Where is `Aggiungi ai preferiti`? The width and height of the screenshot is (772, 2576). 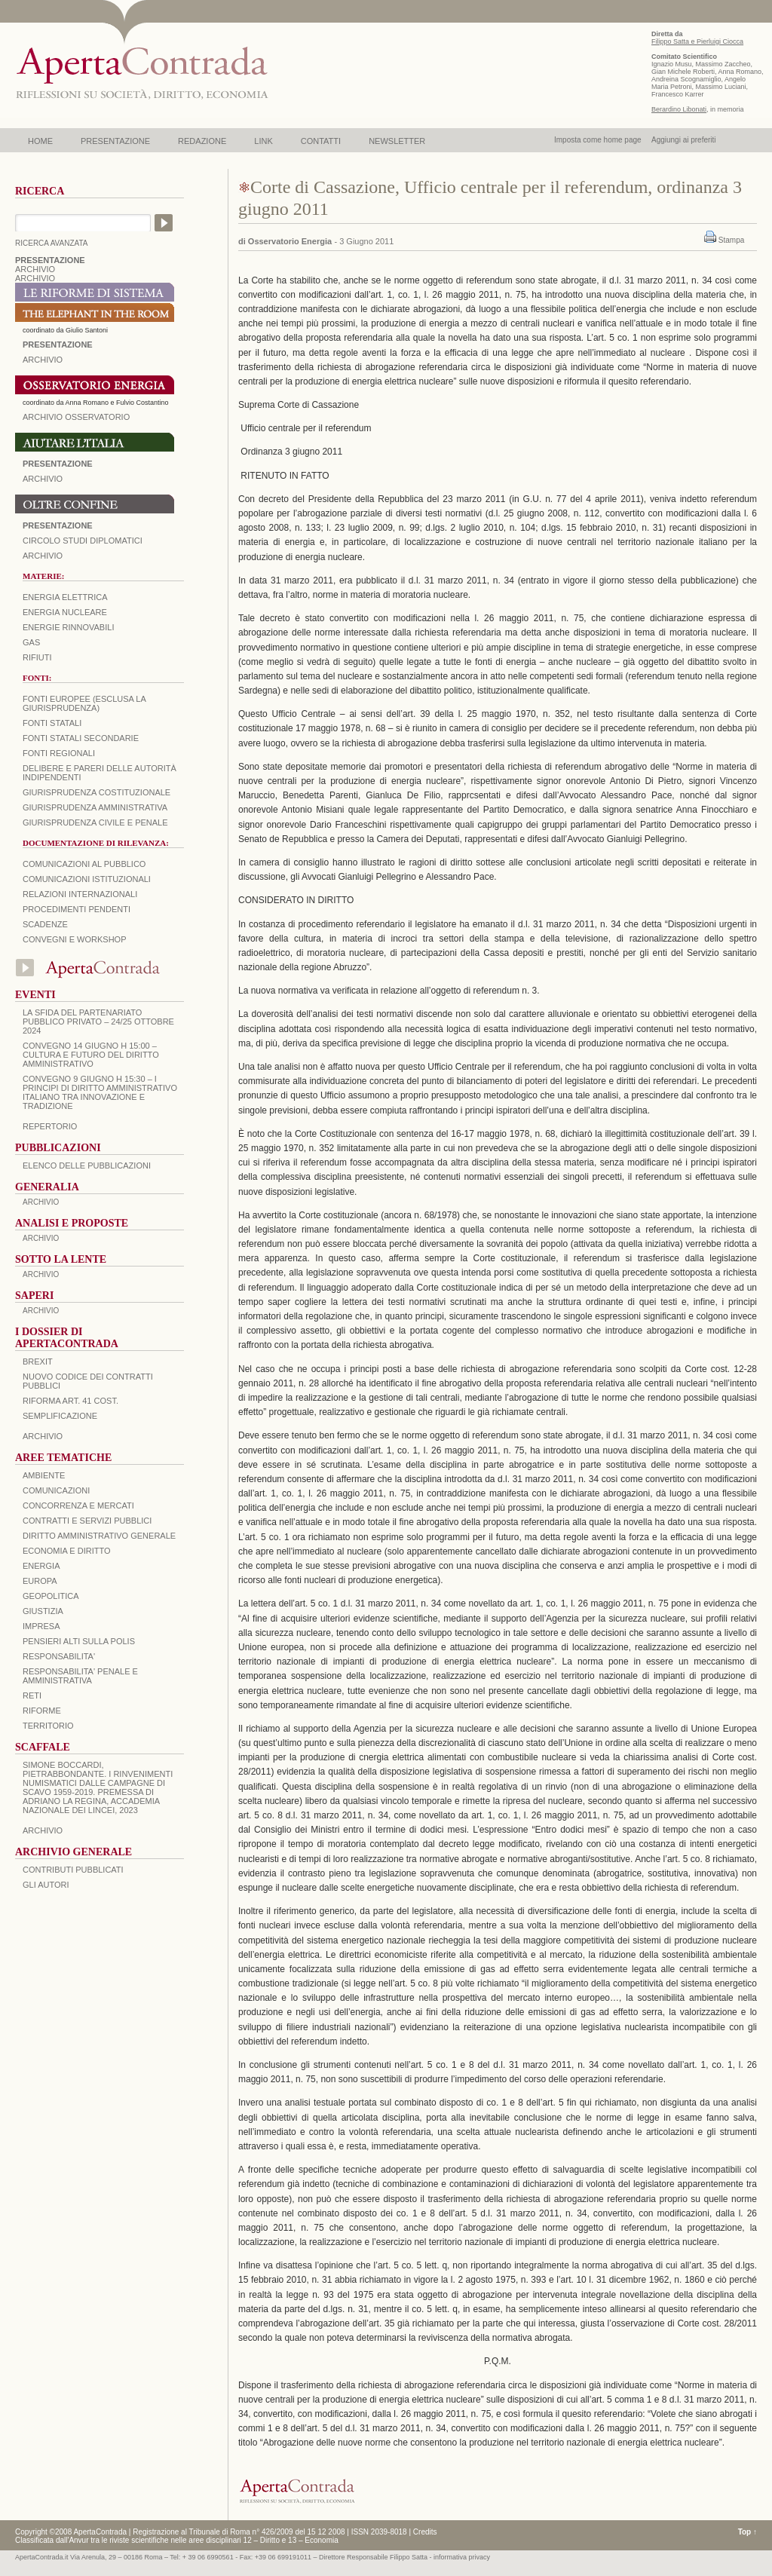 Aggiungi ai preferiti is located at coordinates (683, 140).